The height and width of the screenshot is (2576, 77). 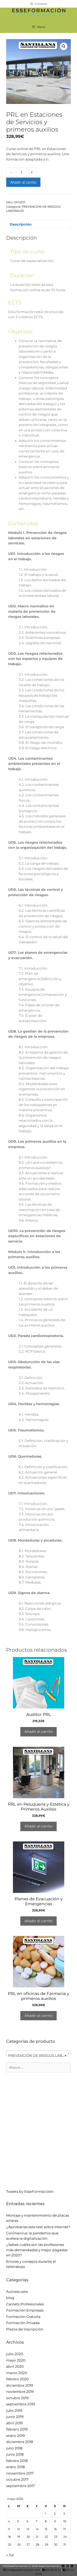 I want to click on blog, so click(x=10, y=2298).